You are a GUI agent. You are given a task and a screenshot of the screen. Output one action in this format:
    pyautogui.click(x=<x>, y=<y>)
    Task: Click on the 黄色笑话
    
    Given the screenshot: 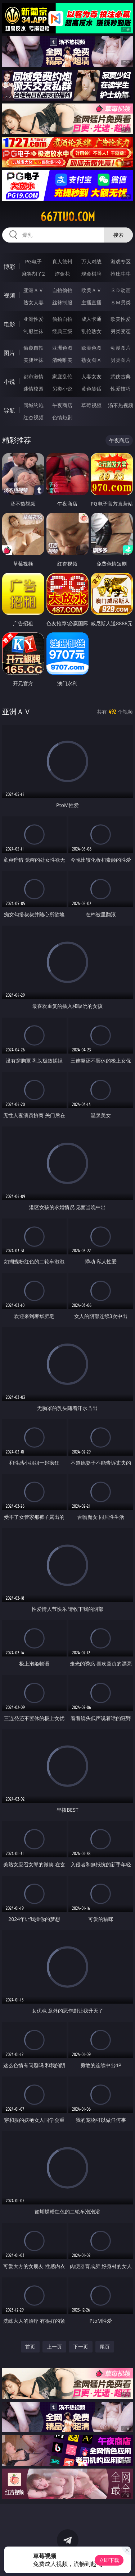 What is the action you would take?
    pyautogui.click(x=91, y=388)
    